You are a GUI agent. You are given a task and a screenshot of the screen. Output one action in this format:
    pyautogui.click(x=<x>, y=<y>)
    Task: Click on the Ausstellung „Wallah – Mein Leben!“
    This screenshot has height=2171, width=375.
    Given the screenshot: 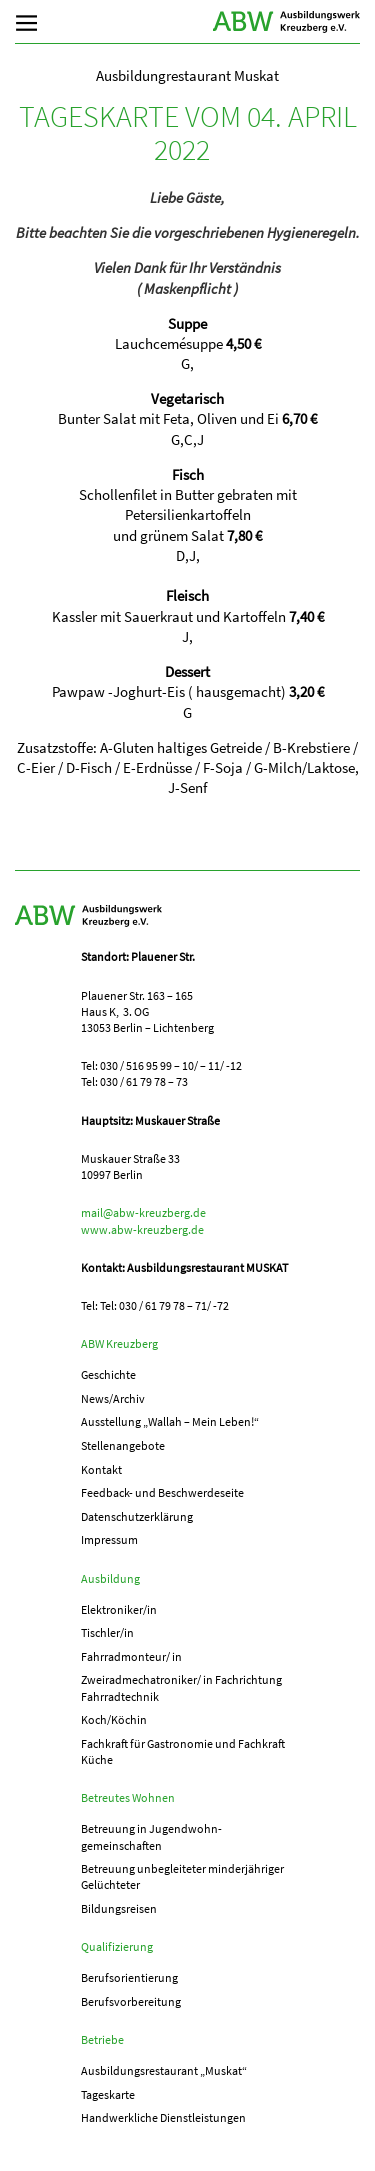 What is the action you would take?
    pyautogui.click(x=170, y=1421)
    